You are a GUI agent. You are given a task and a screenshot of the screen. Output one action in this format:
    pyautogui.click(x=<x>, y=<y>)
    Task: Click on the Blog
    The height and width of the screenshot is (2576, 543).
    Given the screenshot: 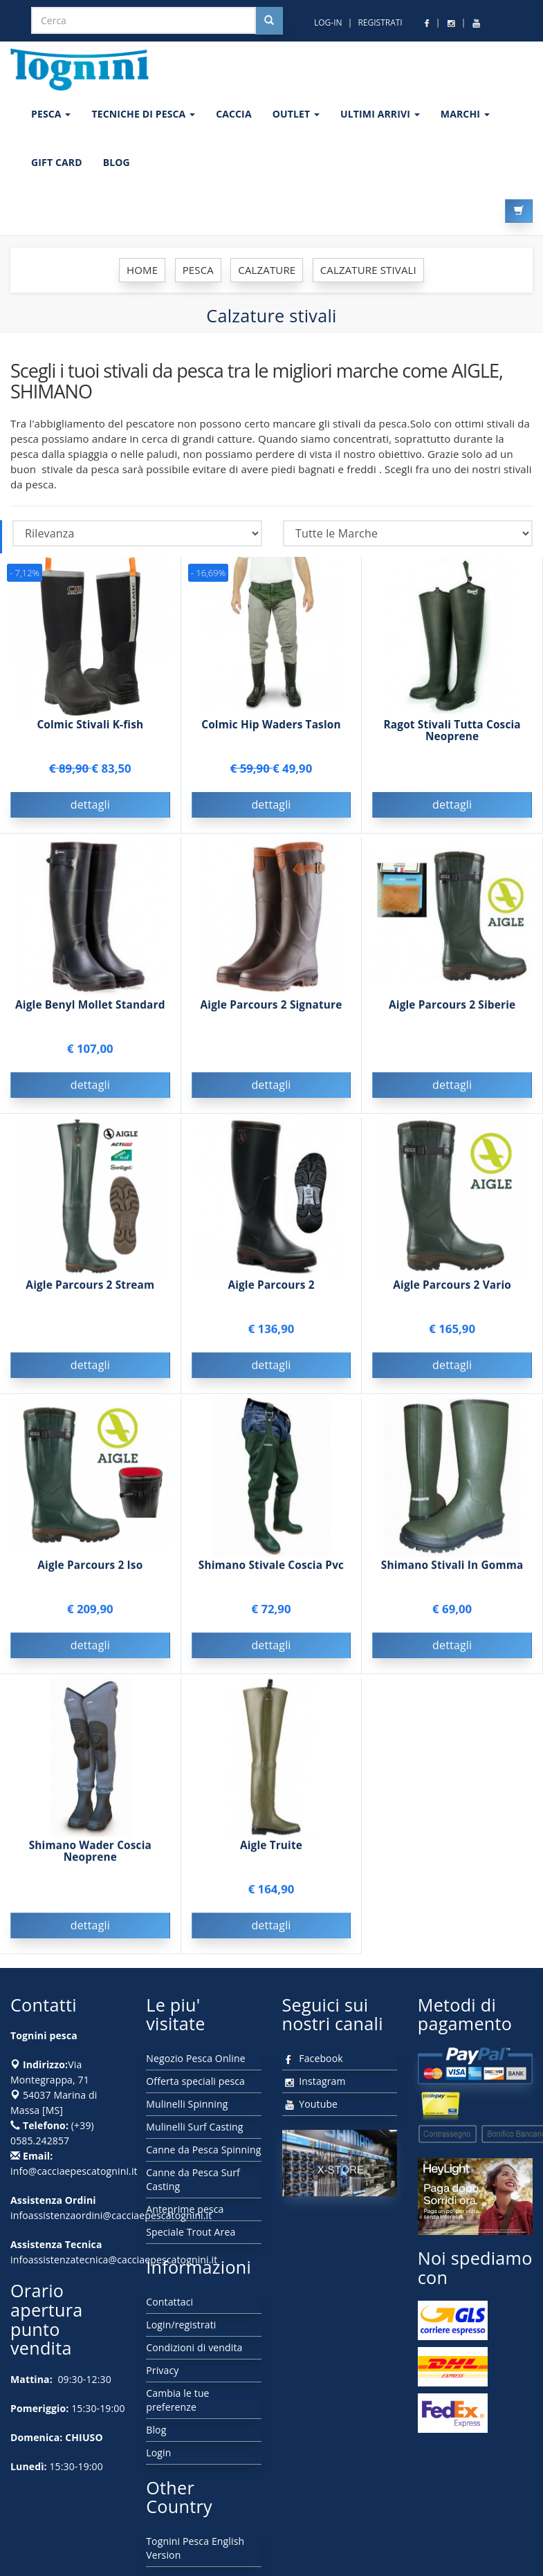 What is the action you would take?
    pyautogui.click(x=156, y=2429)
    